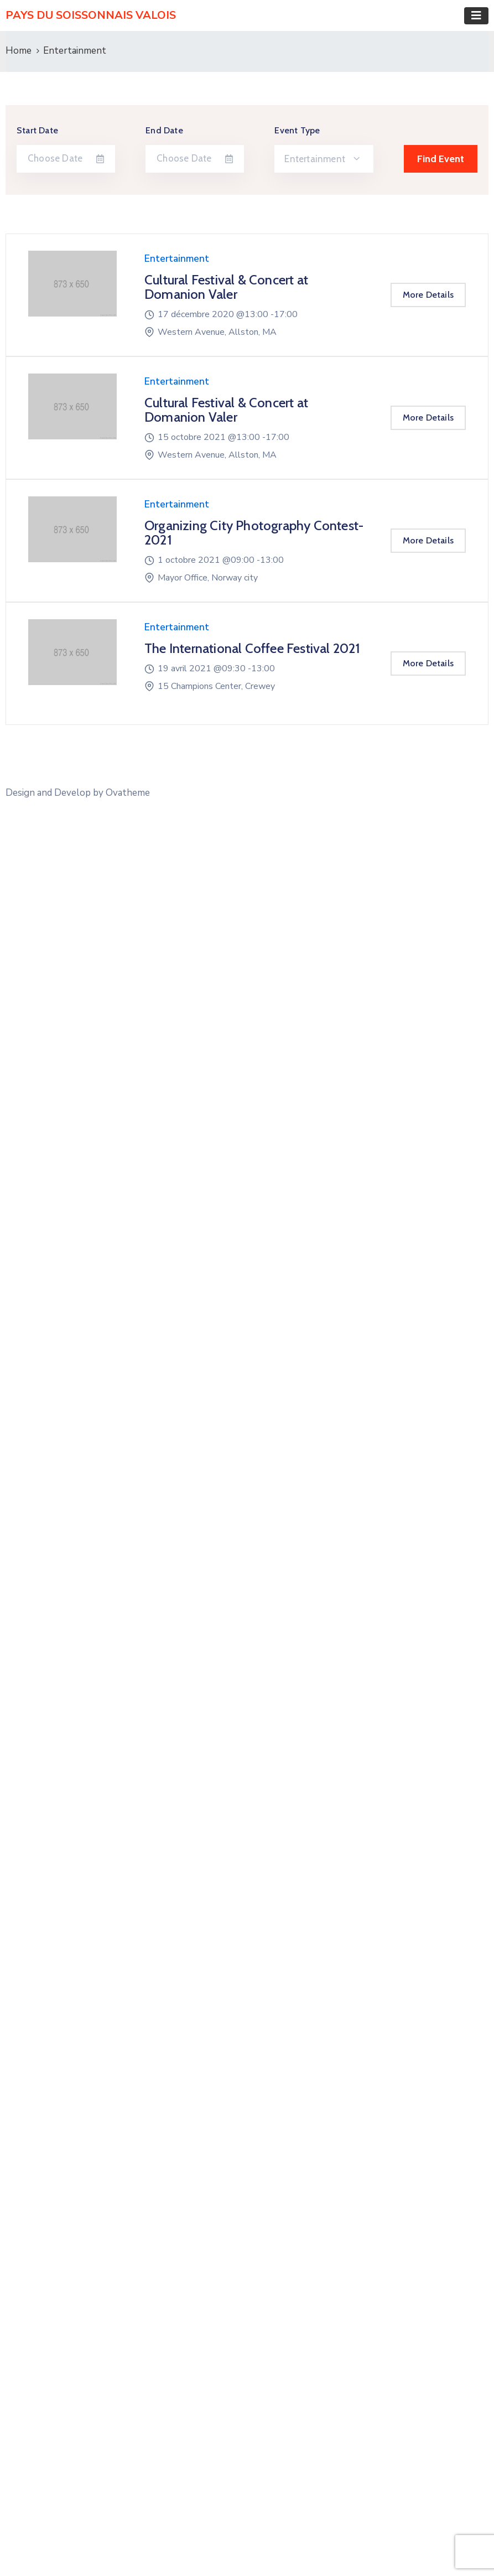 The height and width of the screenshot is (2576, 494). Describe the element at coordinates (37, 130) in the screenshot. I see `Start Date` at that location.